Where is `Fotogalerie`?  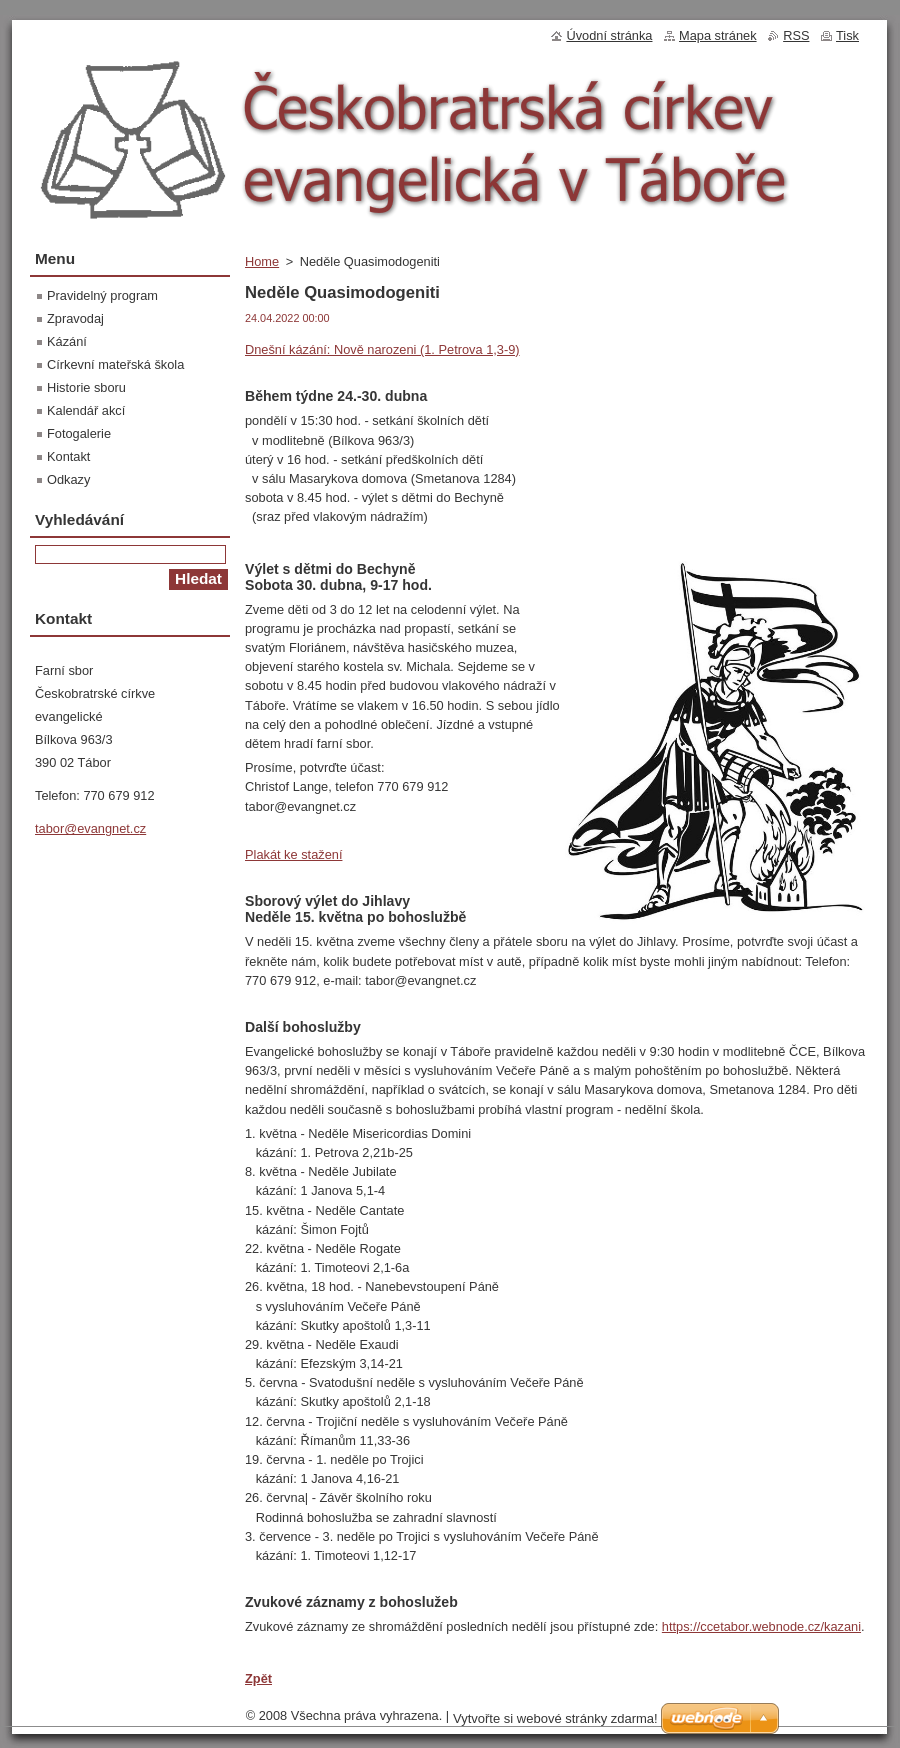
Fotogalerie is located at coordinates (79, 433).